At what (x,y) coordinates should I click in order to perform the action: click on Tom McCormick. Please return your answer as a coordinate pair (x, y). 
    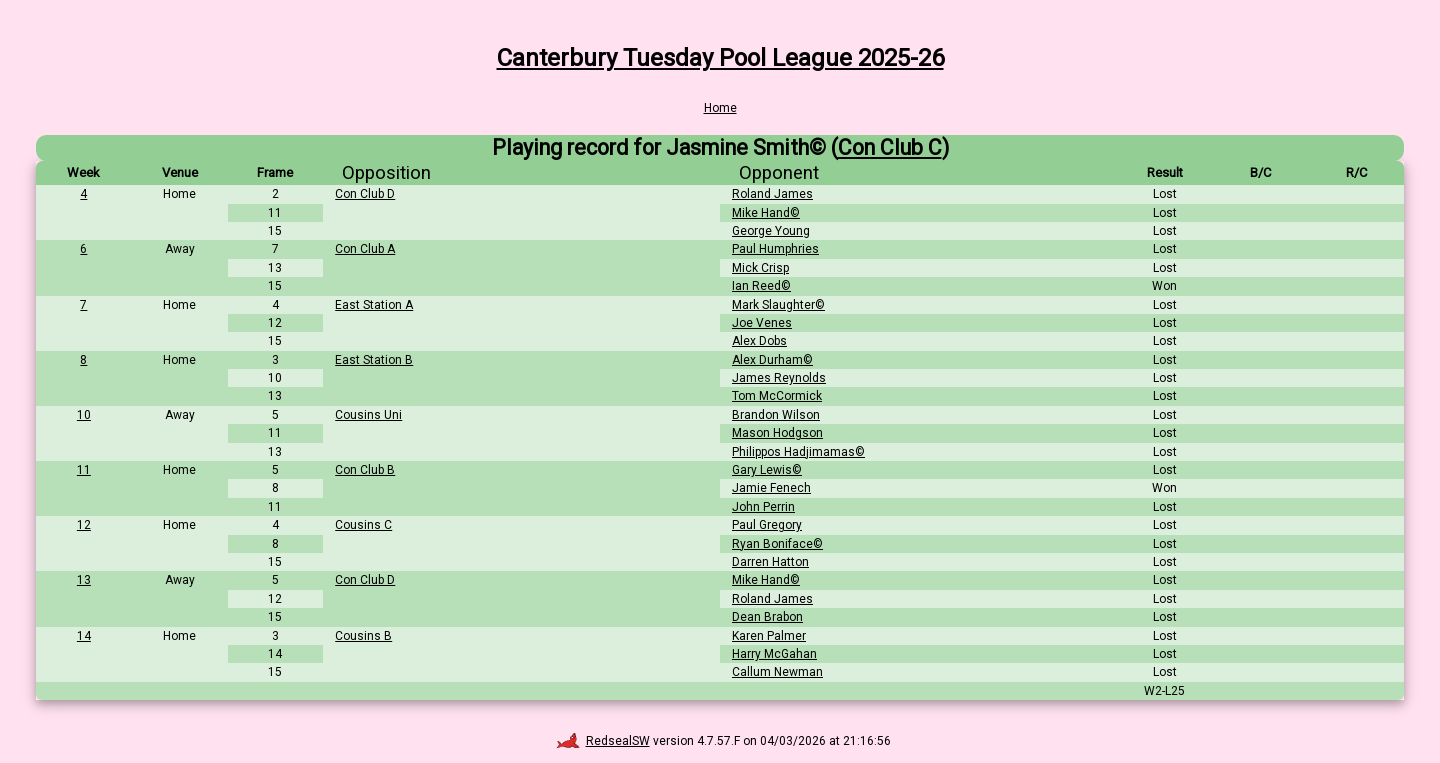
    Looking at the image, I should click on (777, 396).